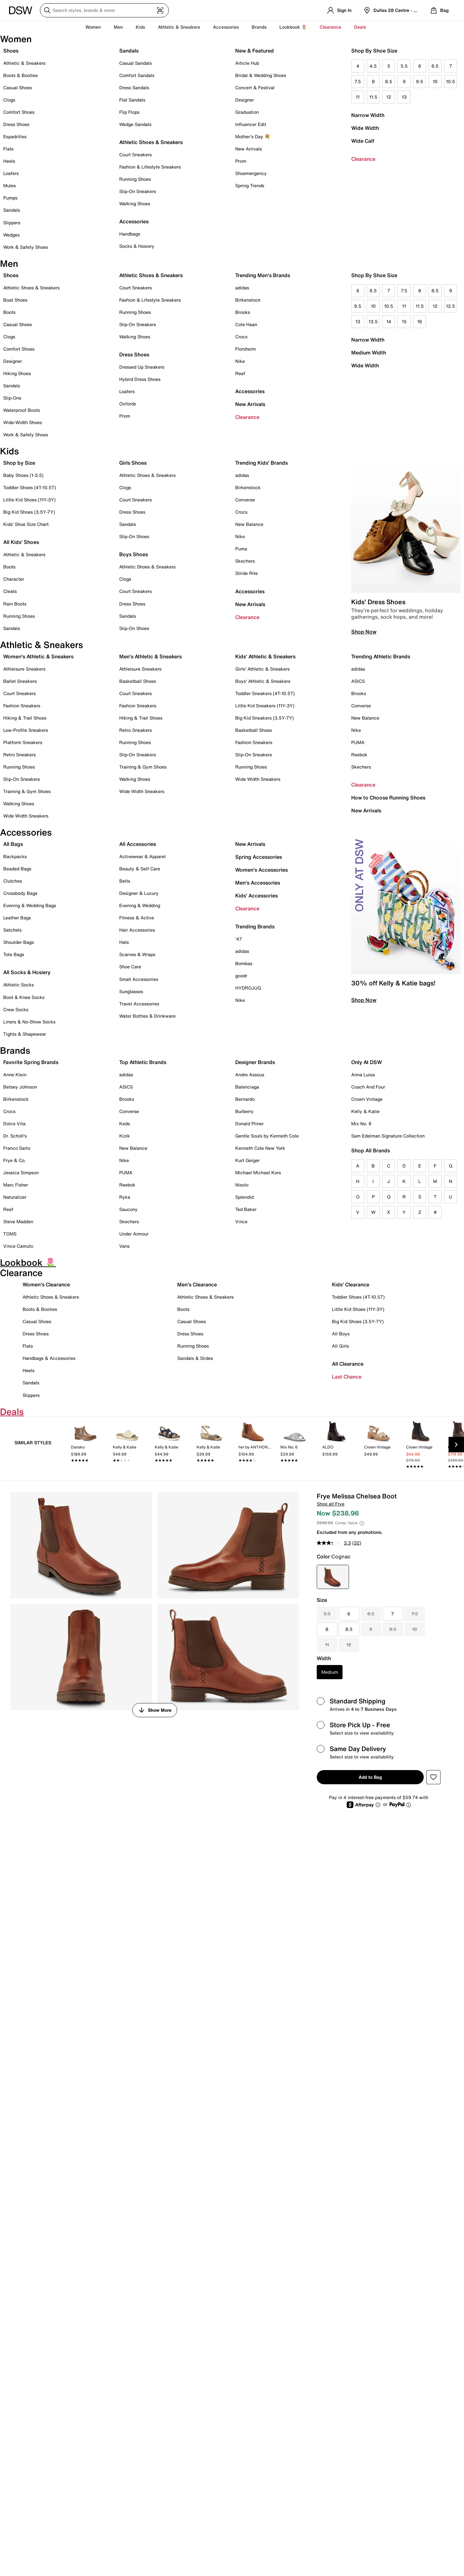 The height and width of the screenshot is (2576, 464). I want to click on Fashion Sneakers, so click(21, 705).